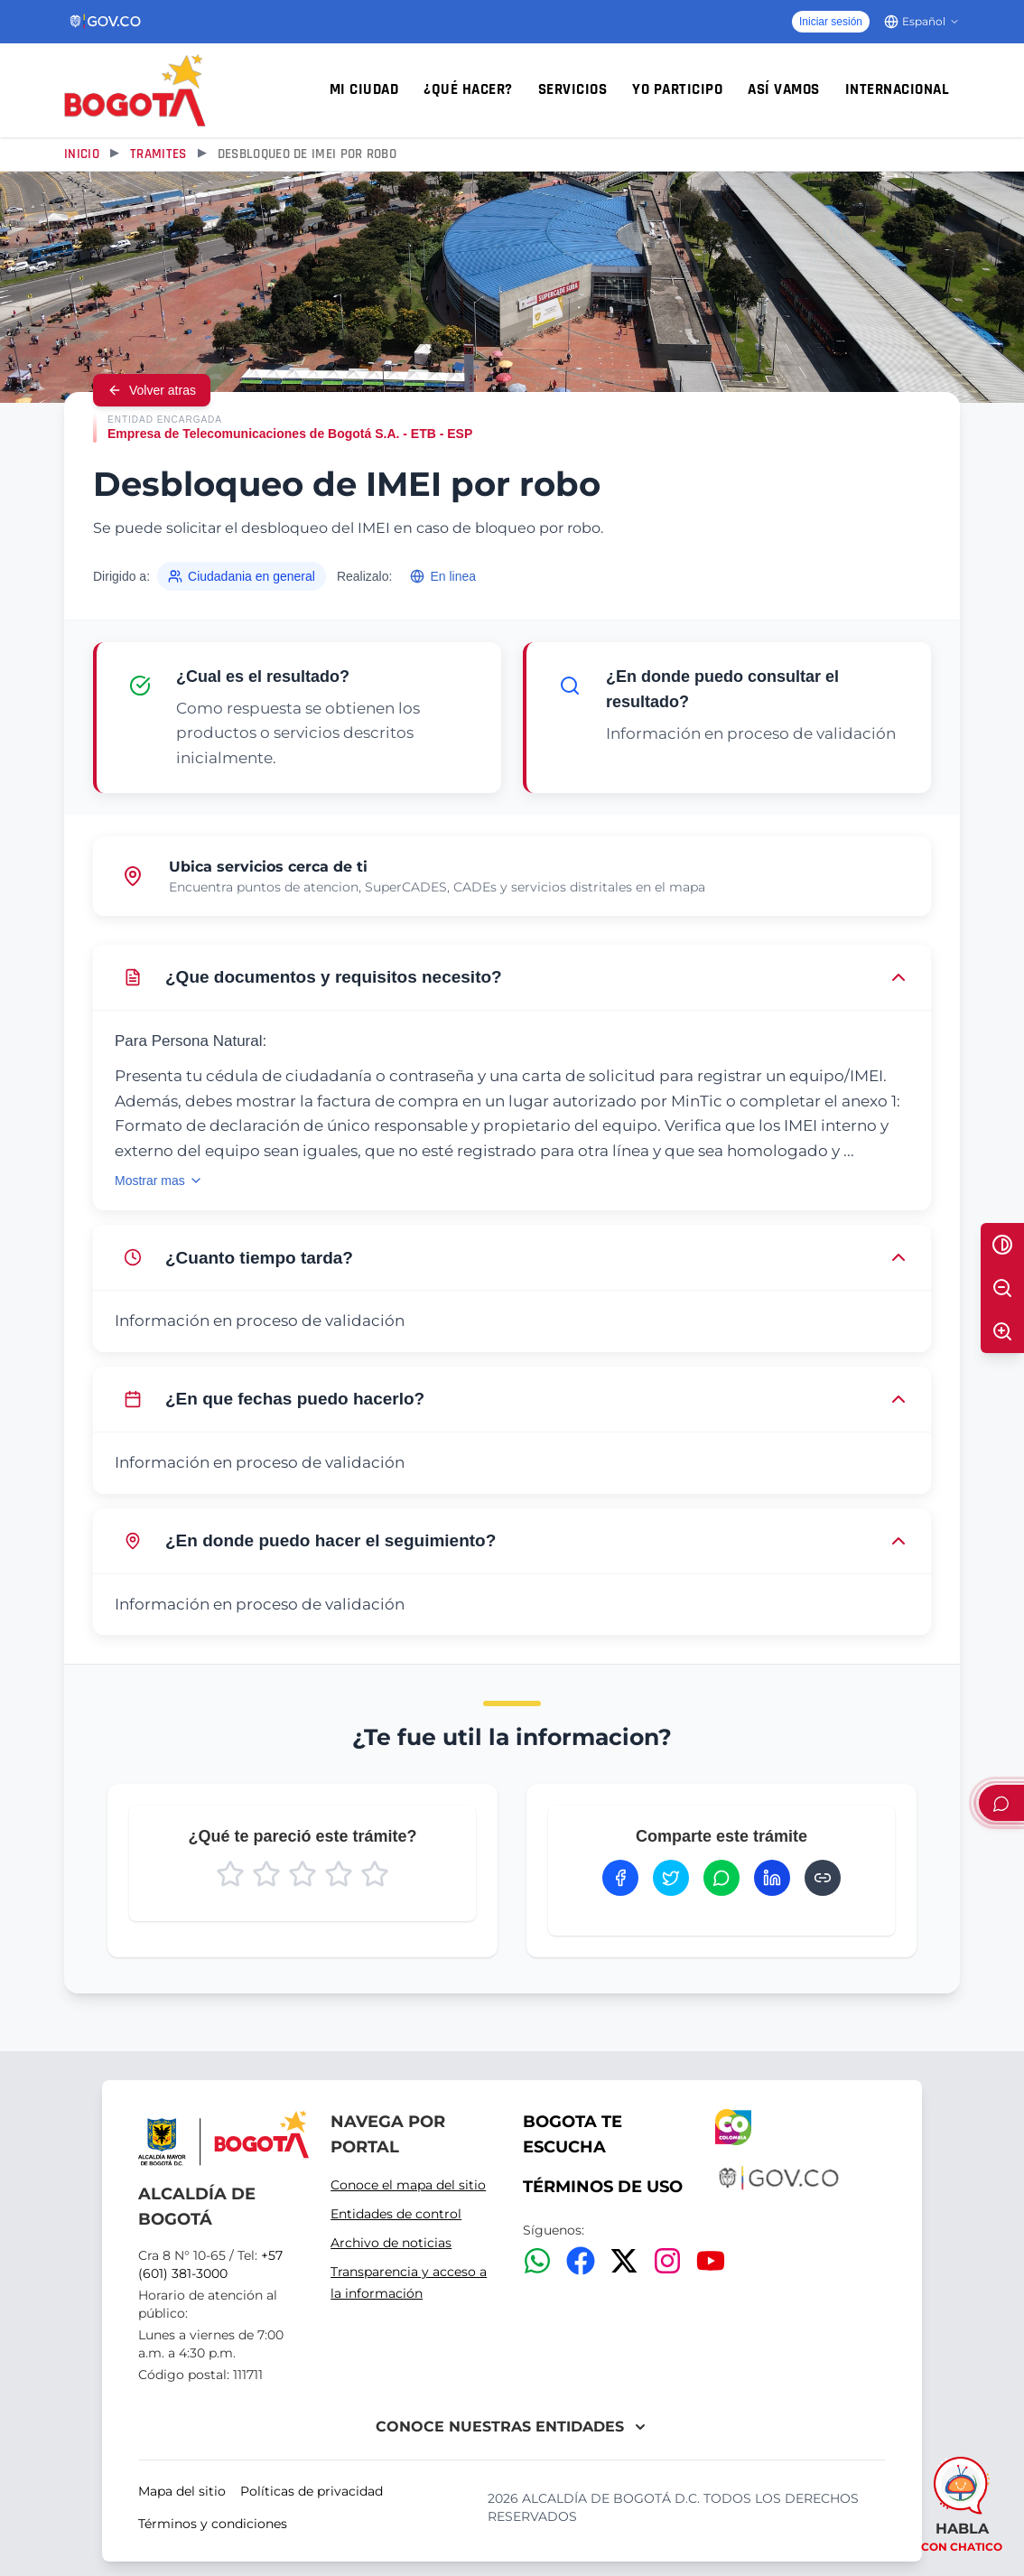 The image size is (1024, 2576). I want to click on Volver atras, so click(151, 390).